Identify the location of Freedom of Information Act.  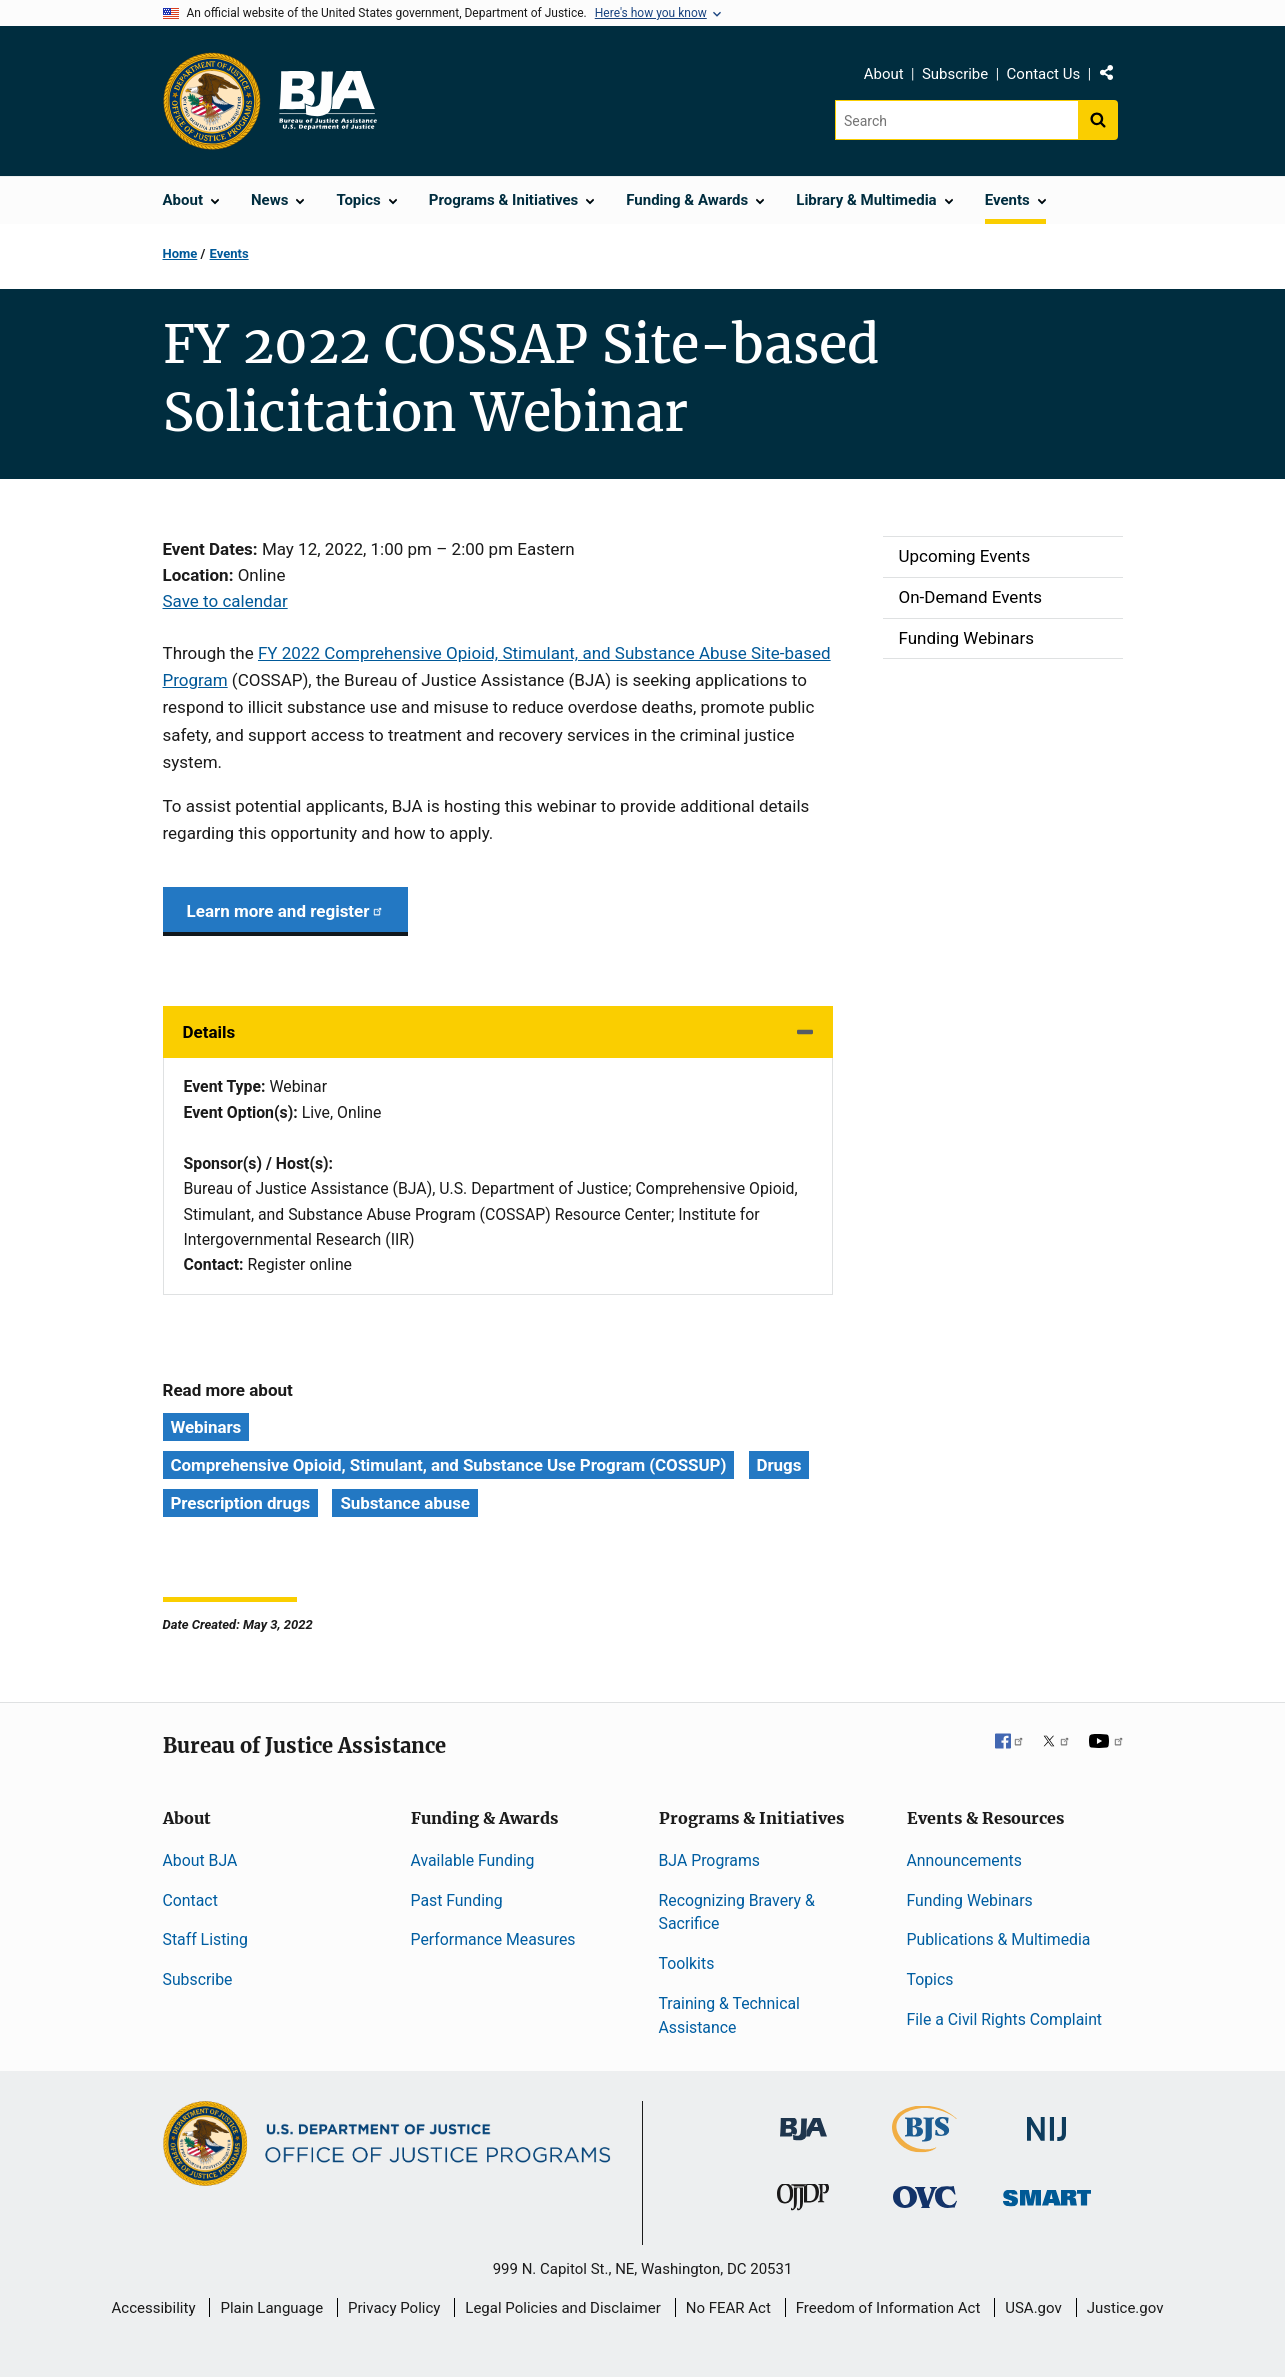
(888, 2308).